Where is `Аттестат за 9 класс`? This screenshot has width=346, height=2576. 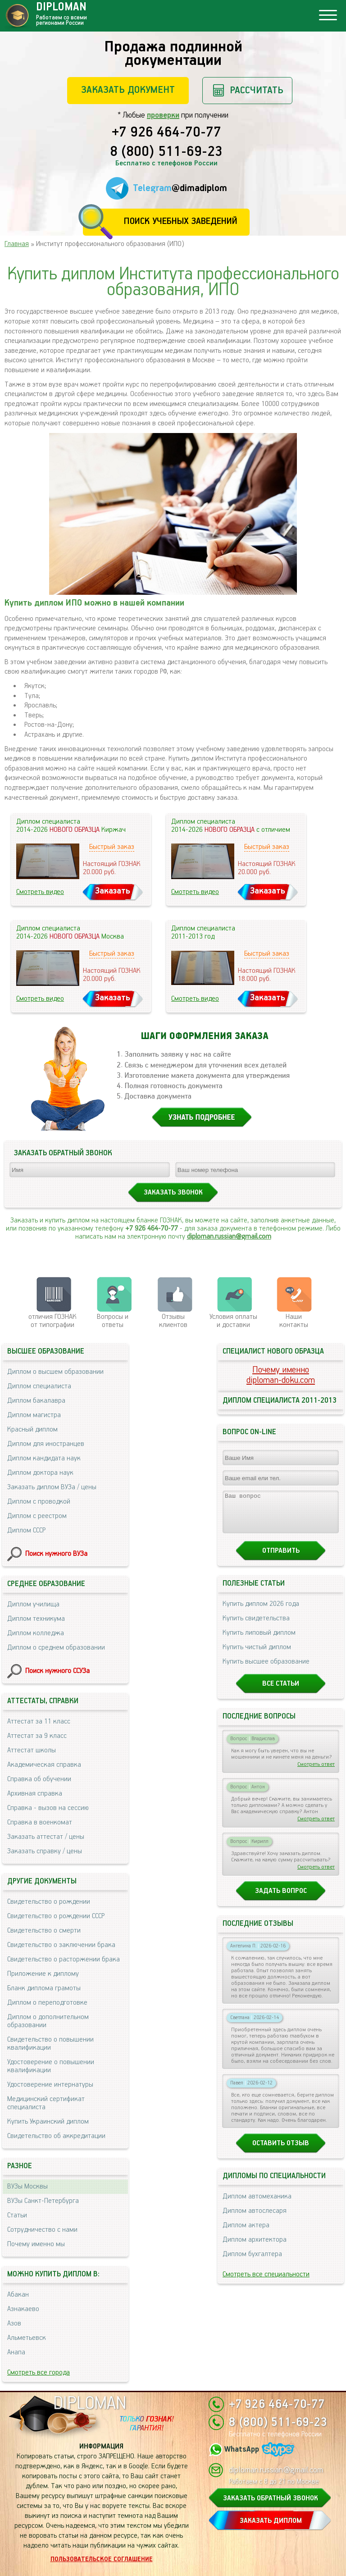
Аттестат за 9 класс is located at coordinates (37, 1736).